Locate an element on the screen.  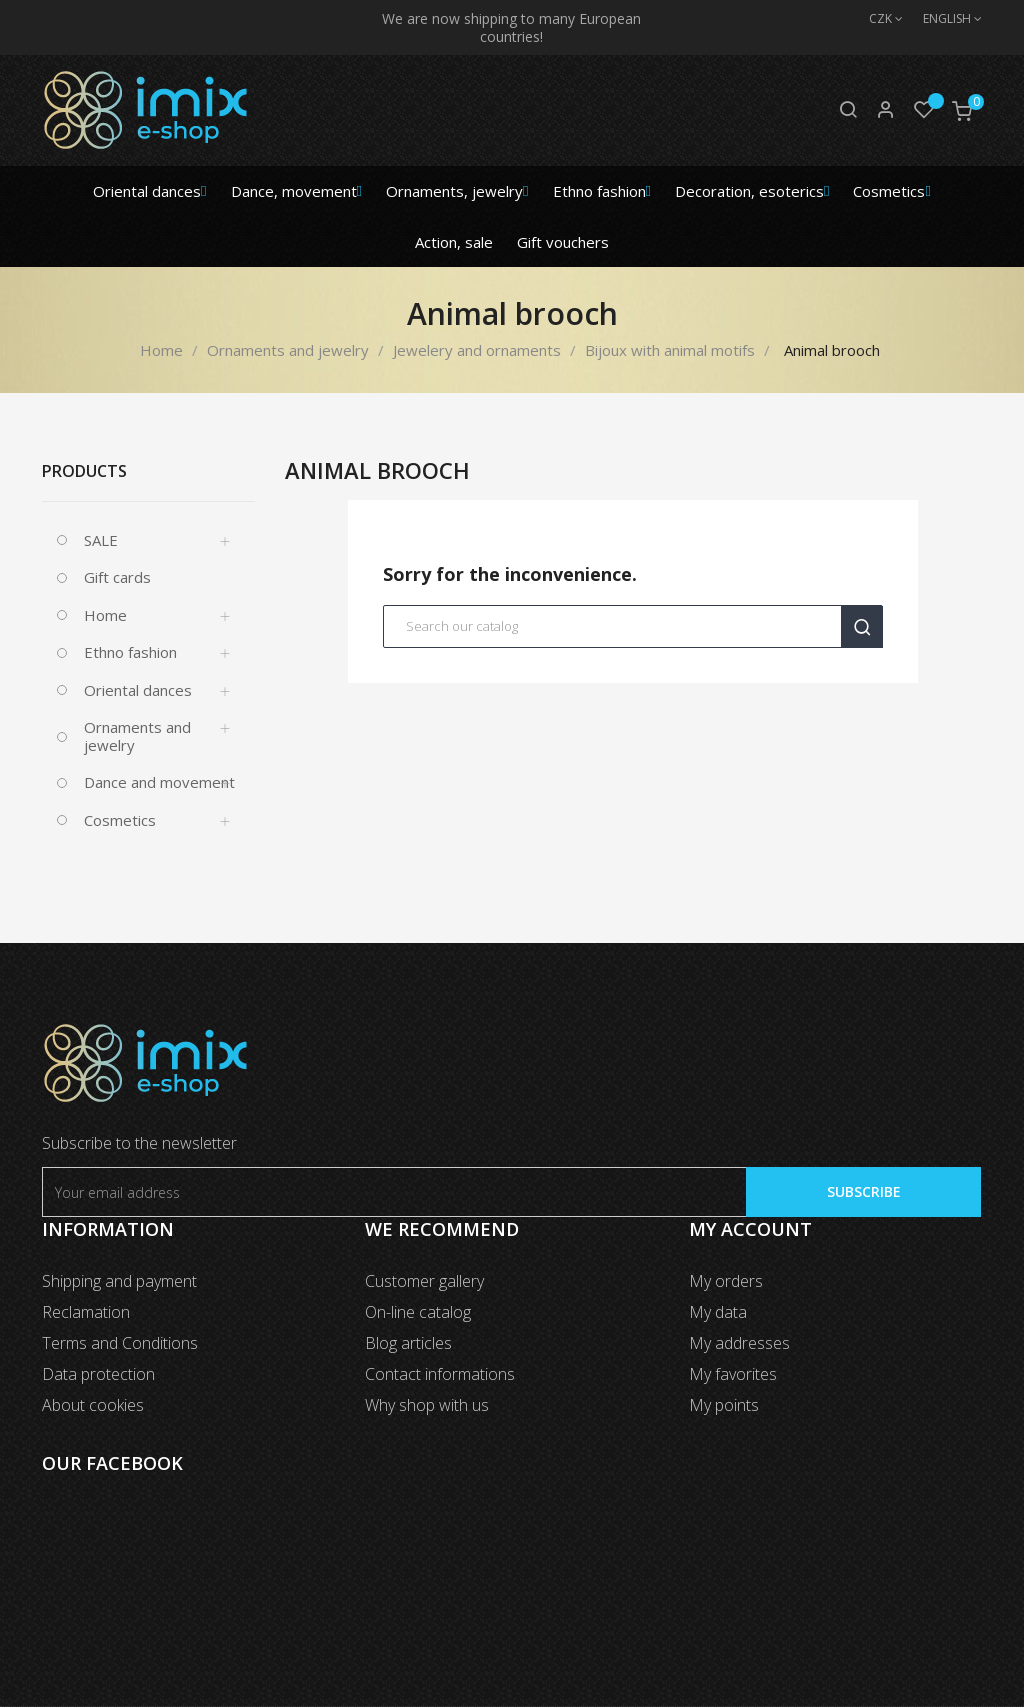
Contact informations is located at coordinates (440, 1374).